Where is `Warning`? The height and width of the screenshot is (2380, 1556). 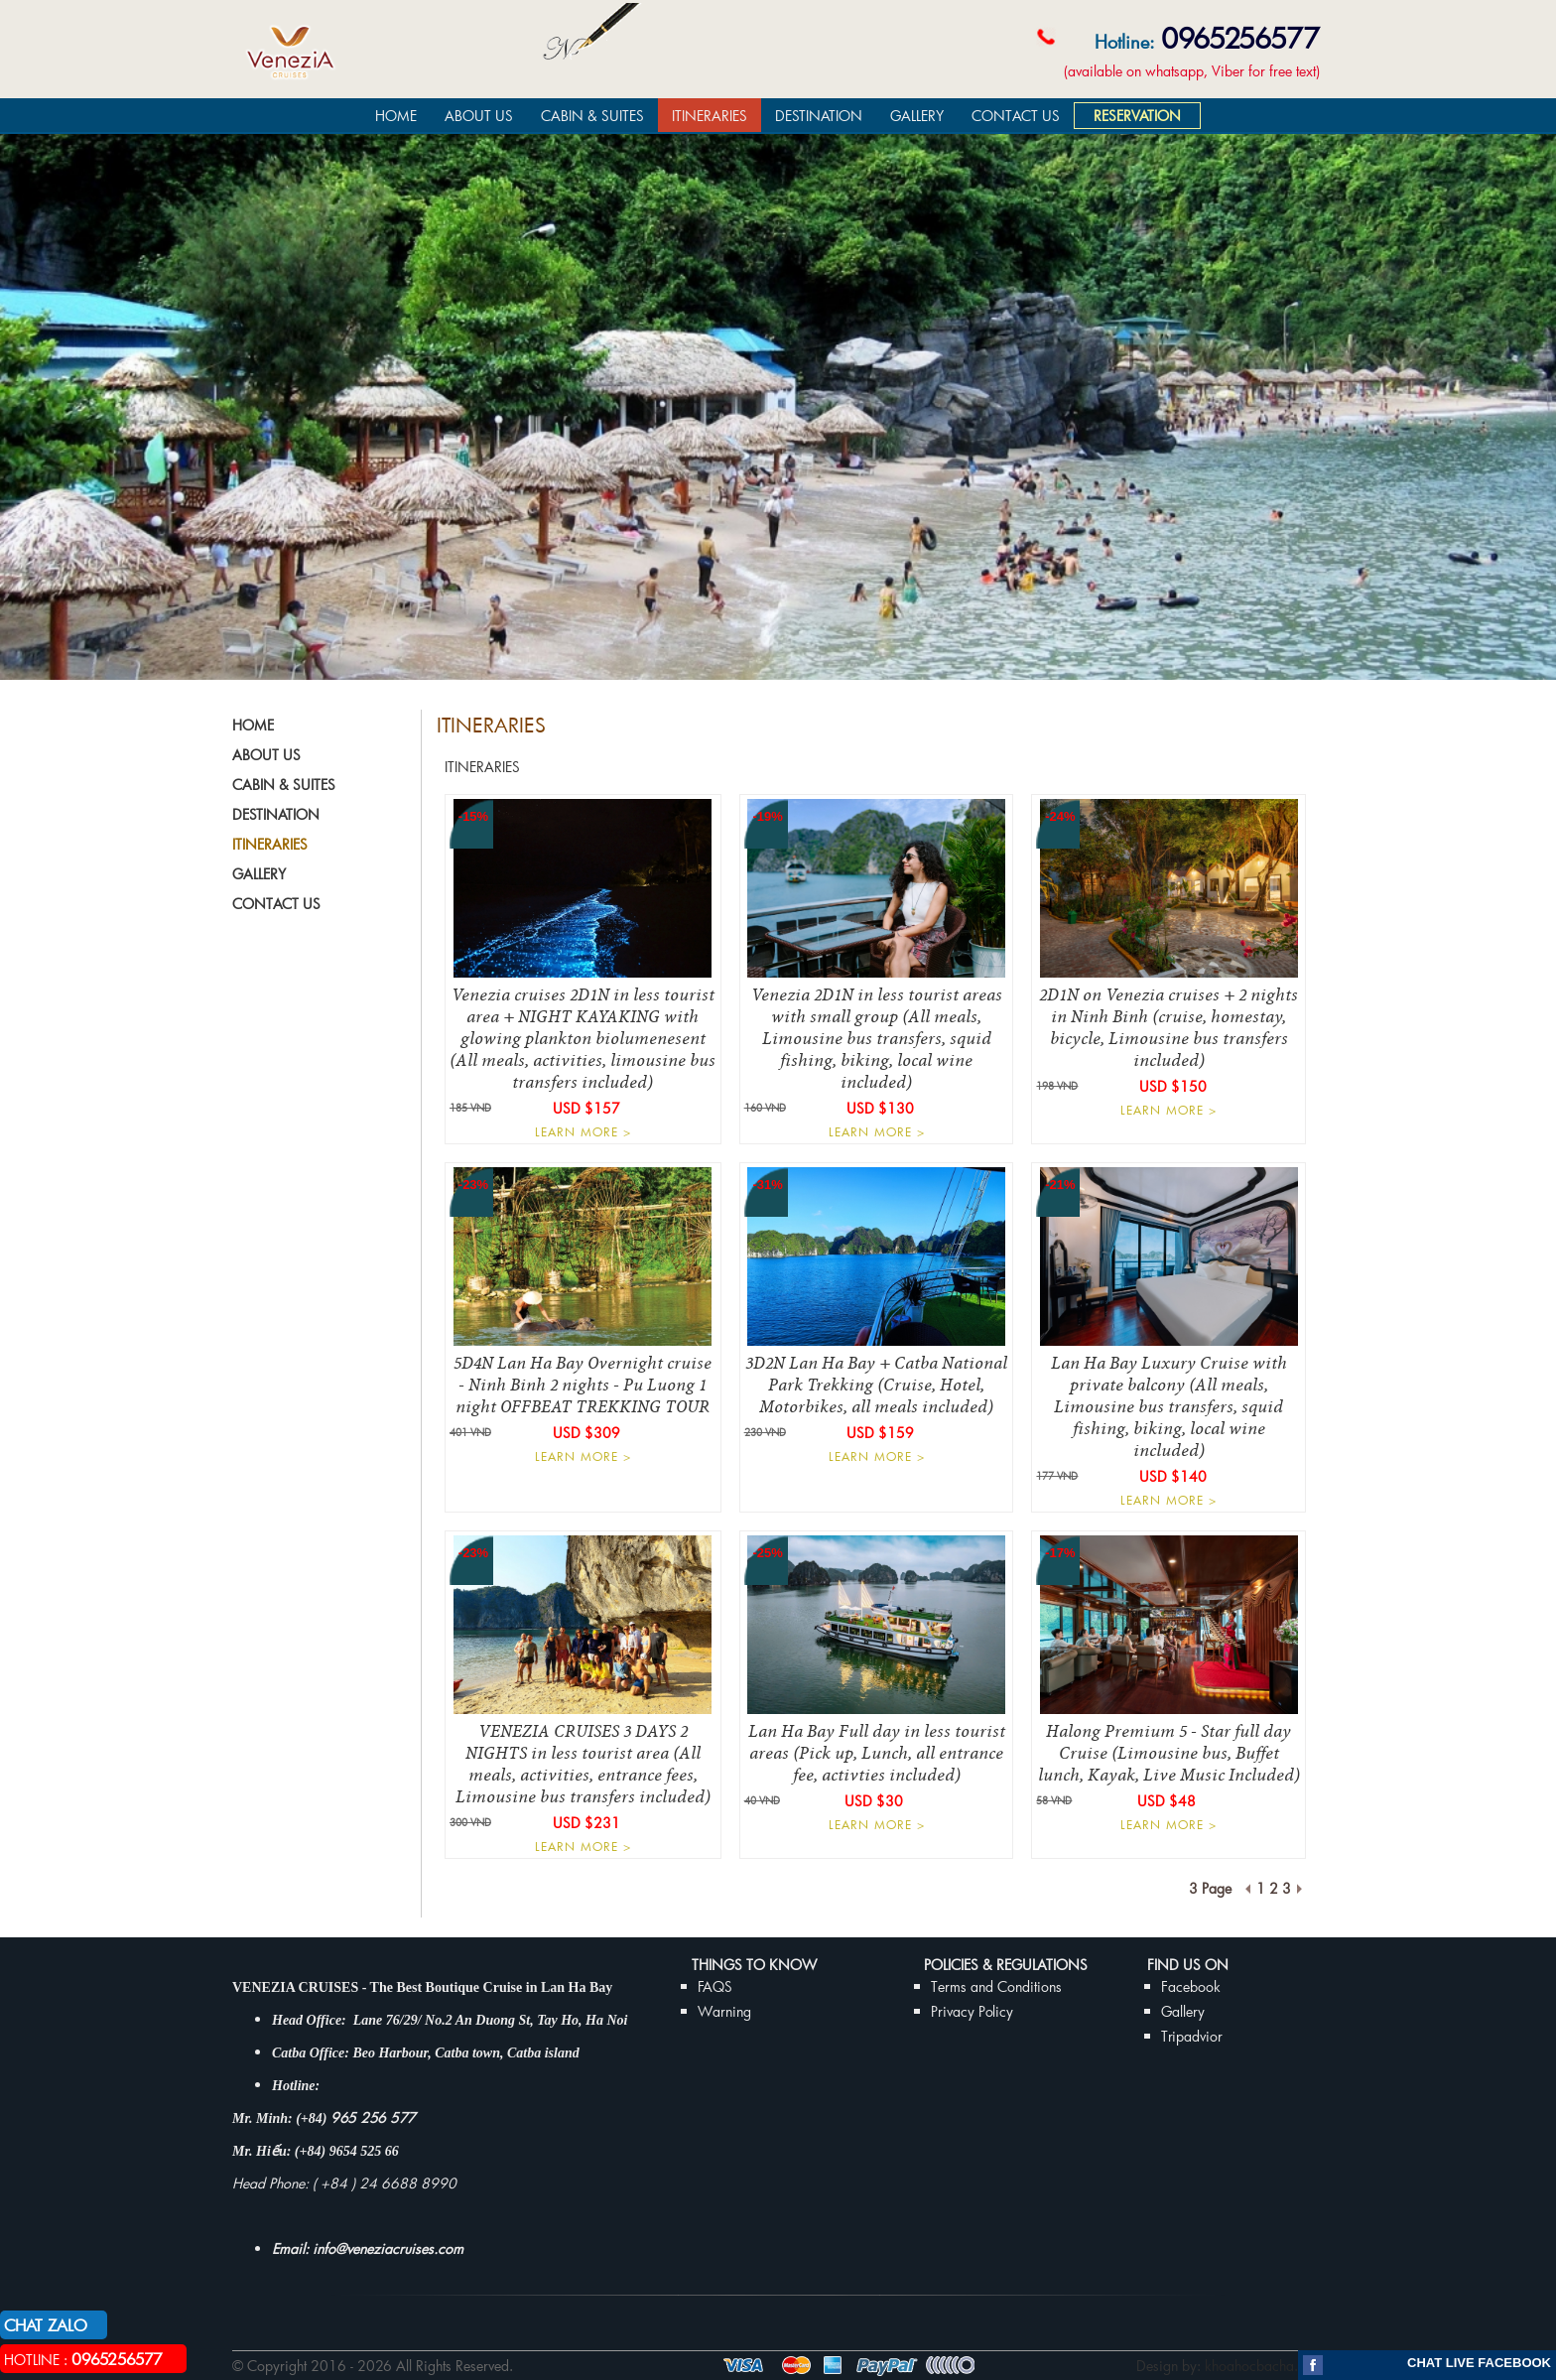 Warning is located at coordinates (724, 2011).